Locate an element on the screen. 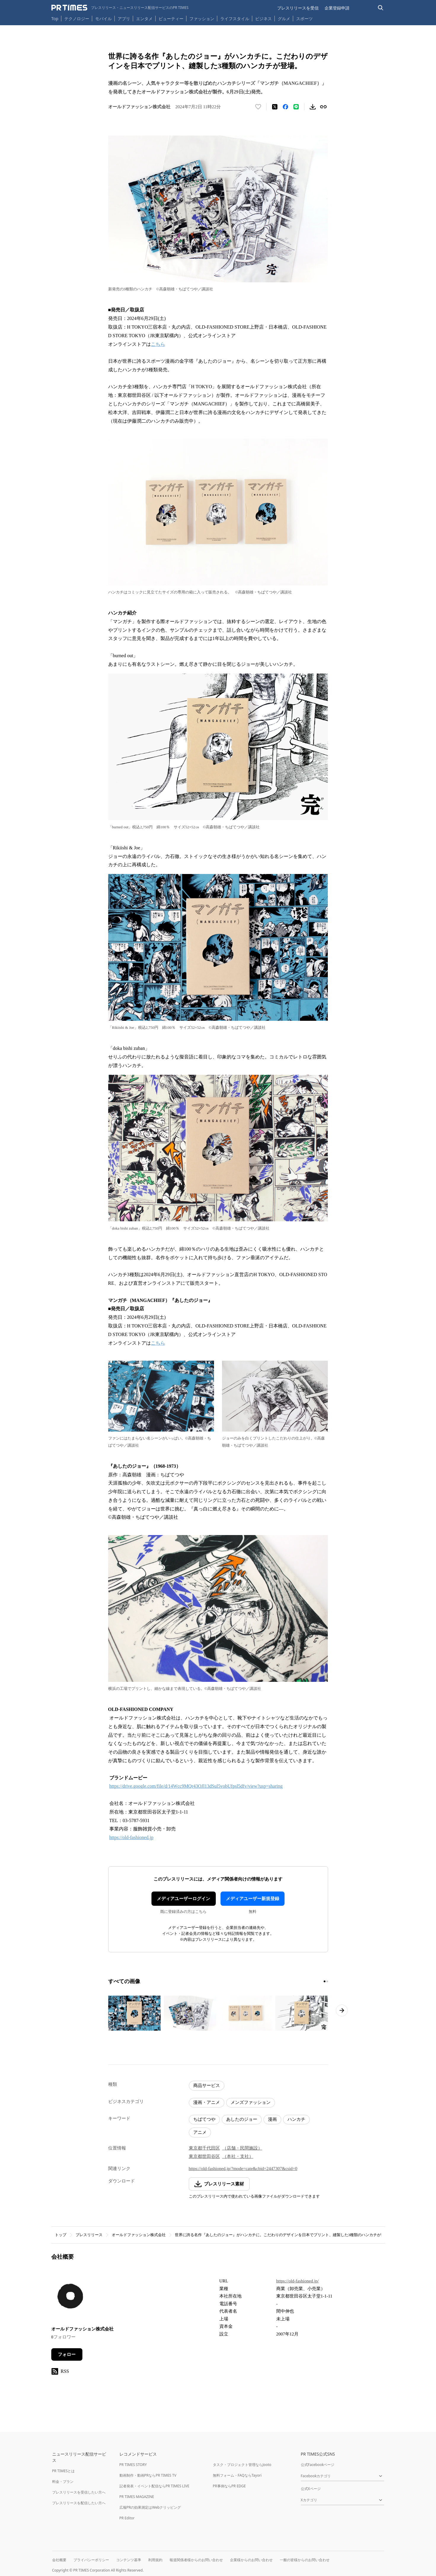 The height and width of the screenshot is (2576, 436). [素材をダウンロード] is located at coordinates (312, 107).